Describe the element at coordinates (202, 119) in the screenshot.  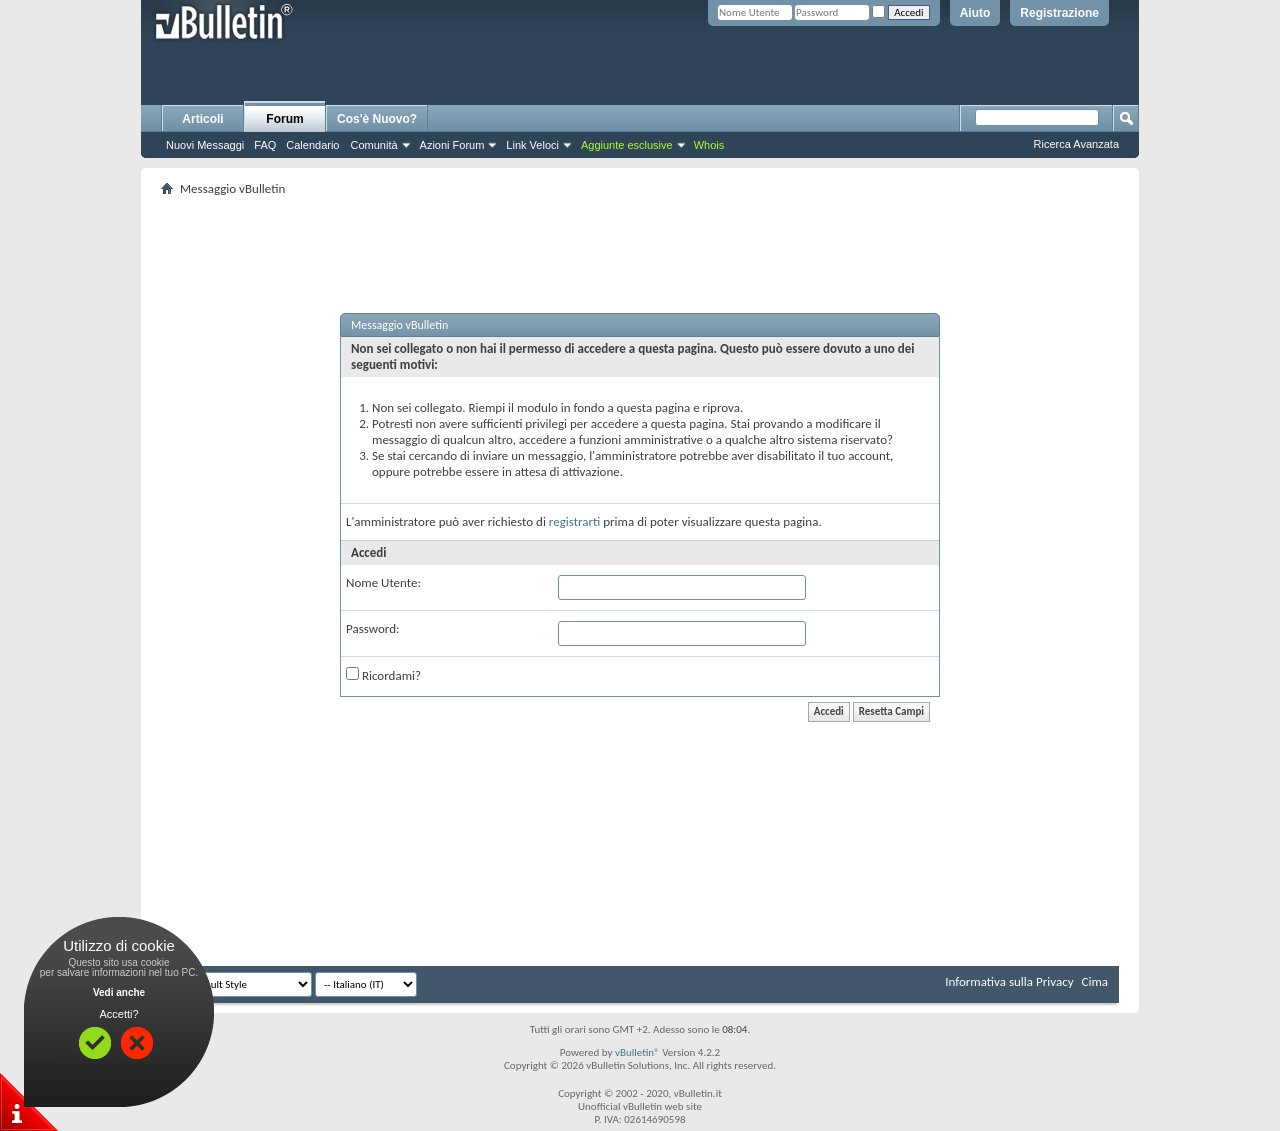
I see `Articoli` at that location.